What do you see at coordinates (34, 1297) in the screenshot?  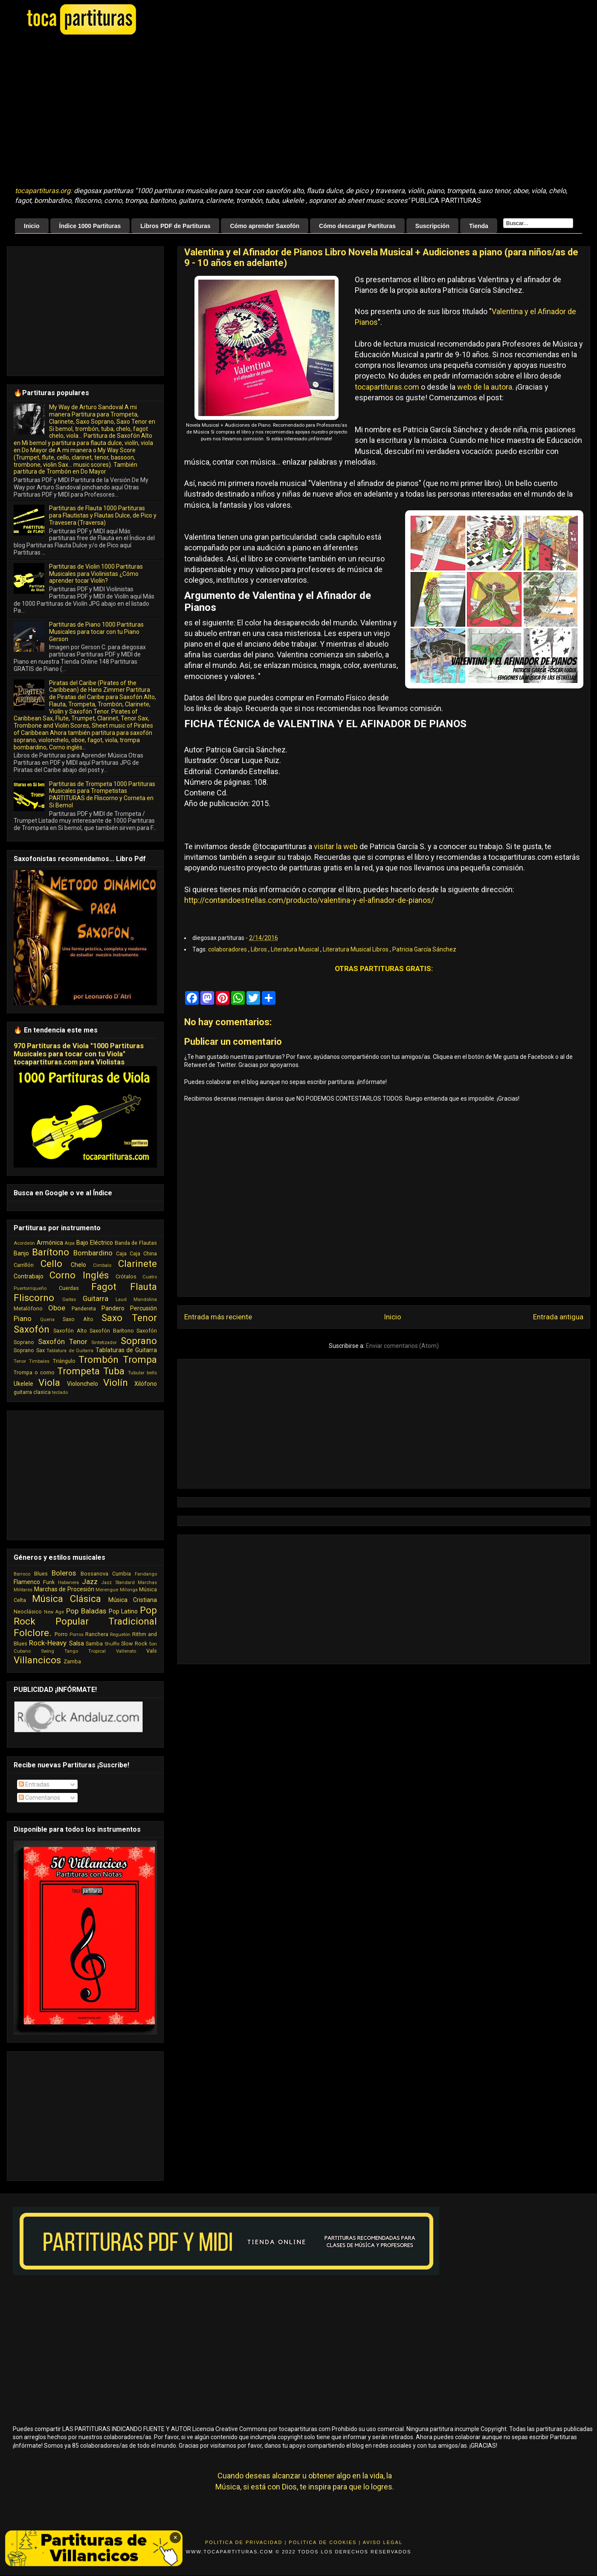 I see `Fliscorno` at bounding box center [34, 1297].